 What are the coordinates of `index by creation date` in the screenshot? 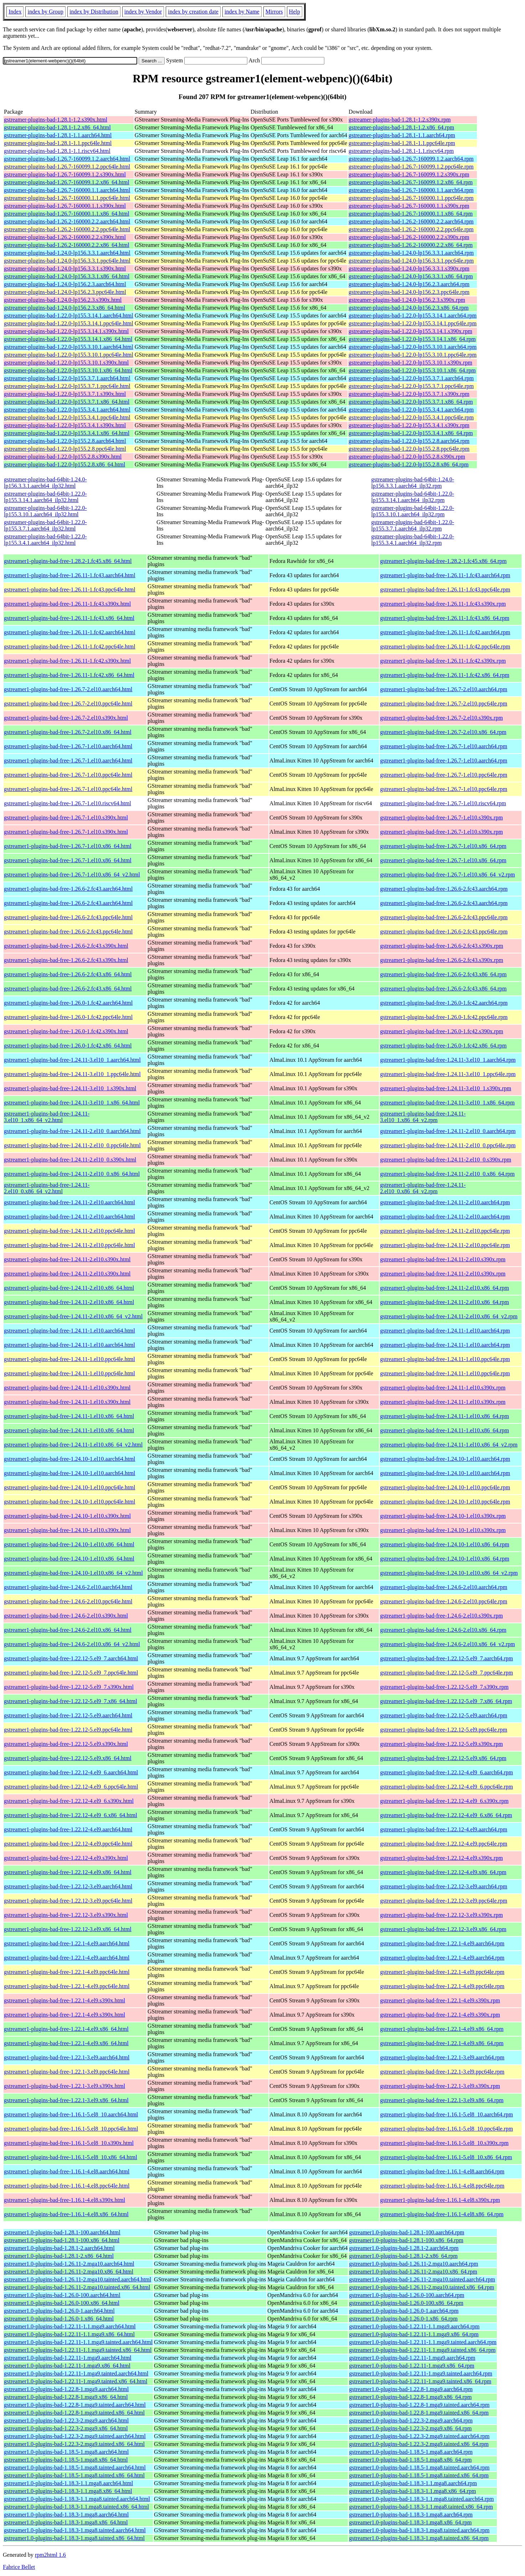 It's located at (193, 12).